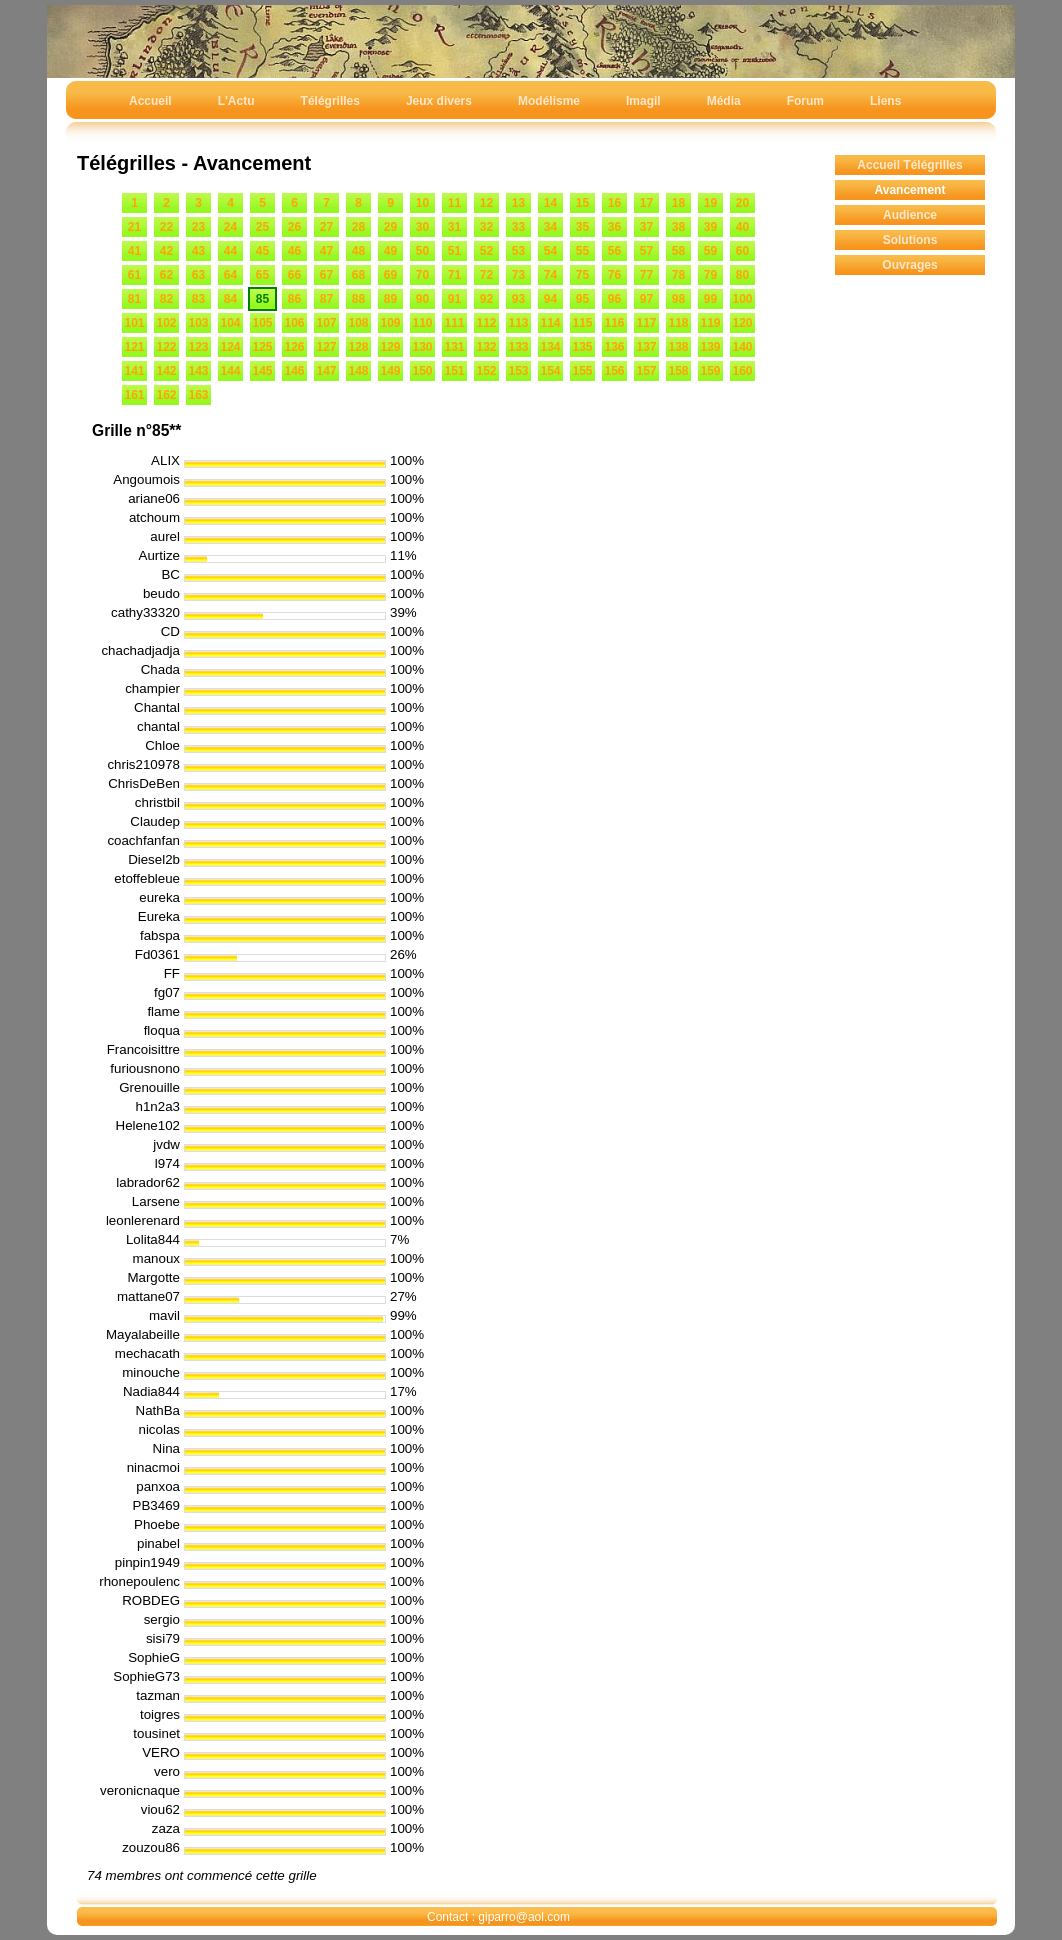 The image size is (1062, 1940). Describe the element at coordinates (582, 275) in the screenshot. I see `75` at that location.